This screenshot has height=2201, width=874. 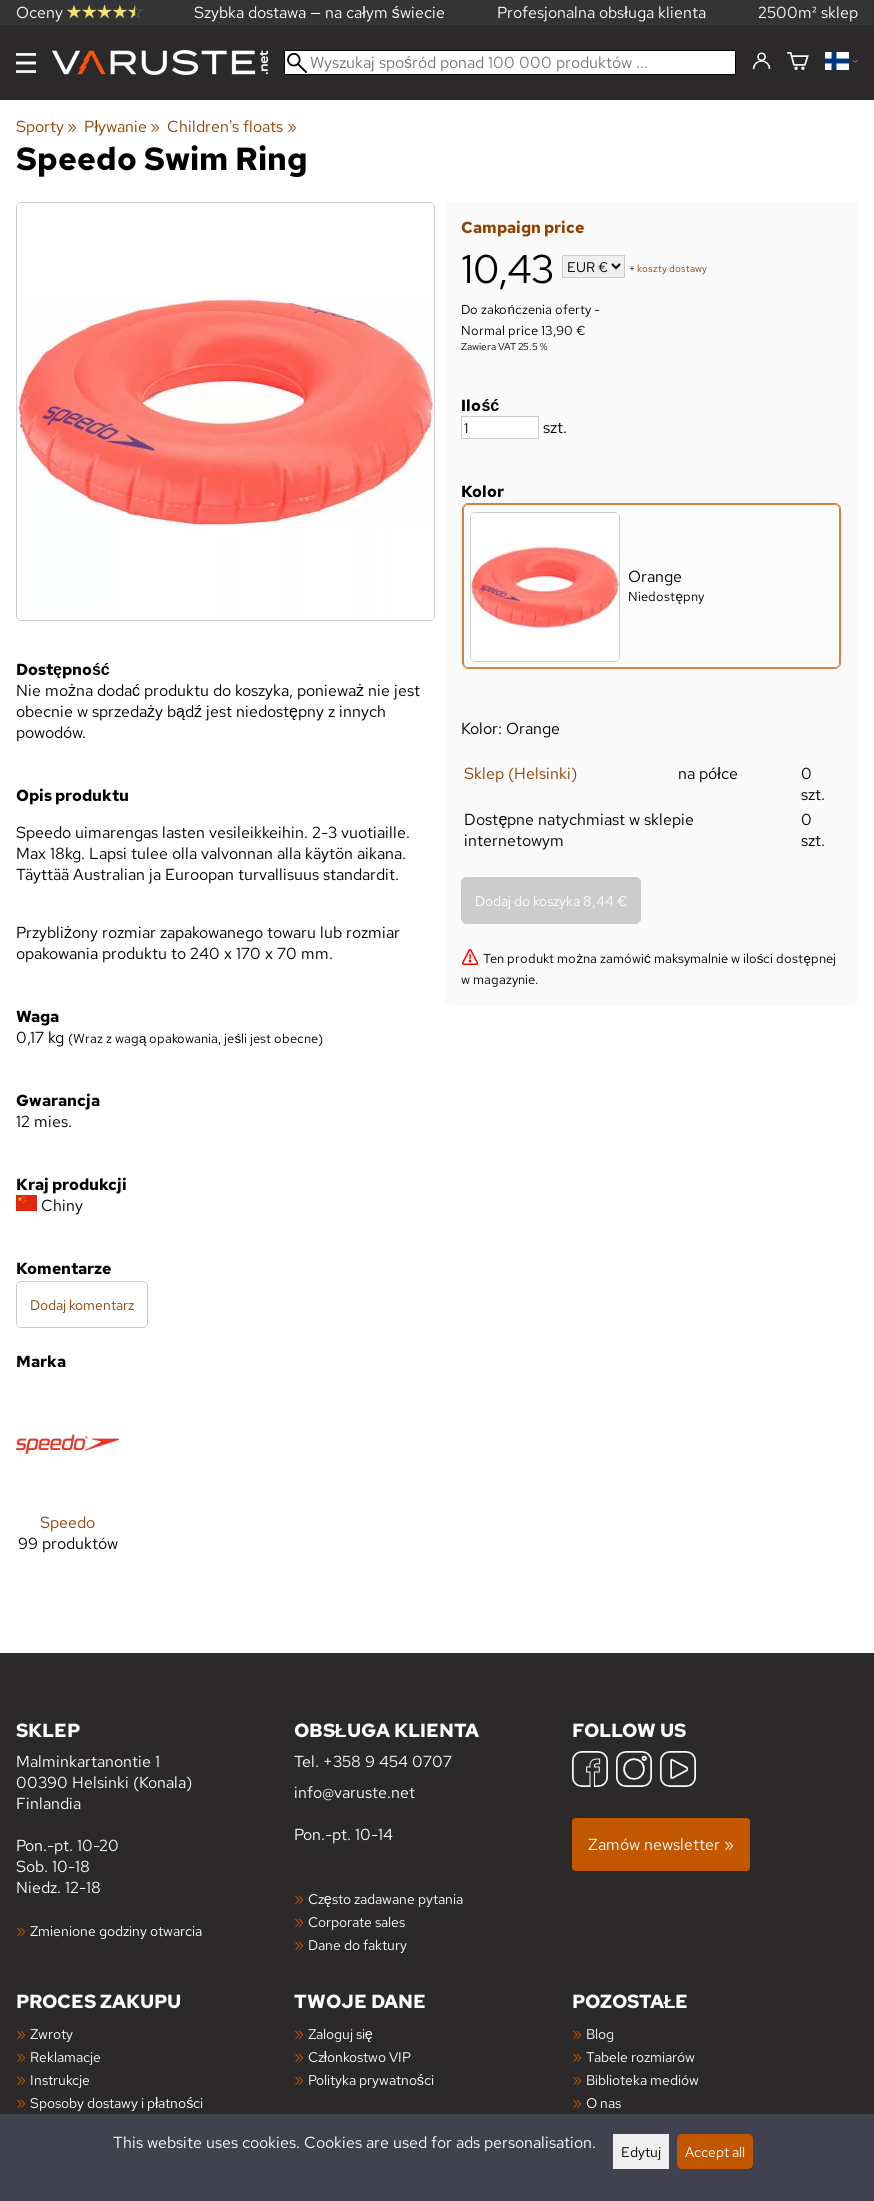 I want to click on 2500m² sklep, so click(x=808, y=12).